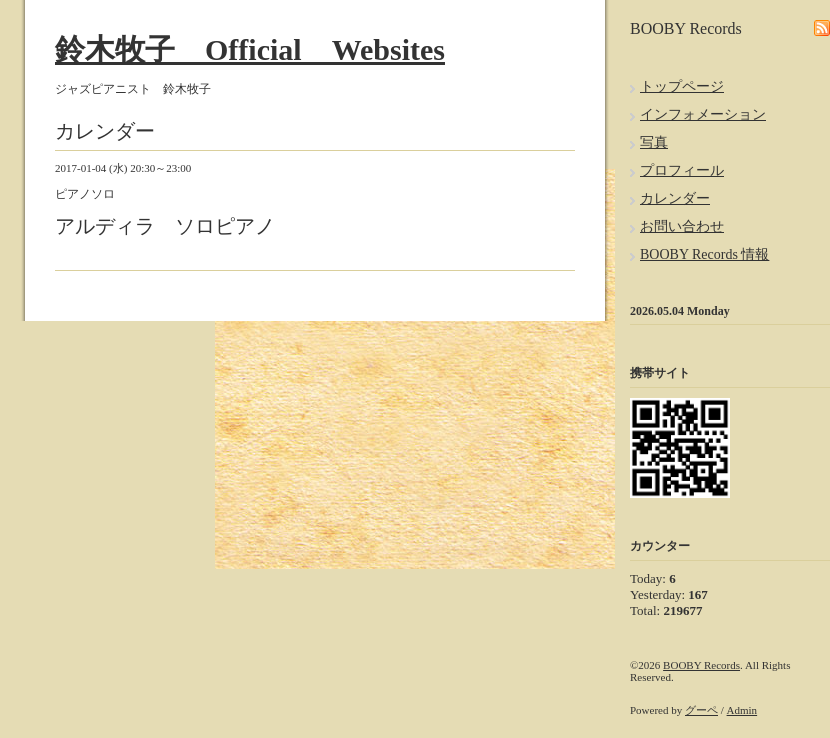 The image size is (830, 738). I want to click on BOOBY Records, so click(701, 665).